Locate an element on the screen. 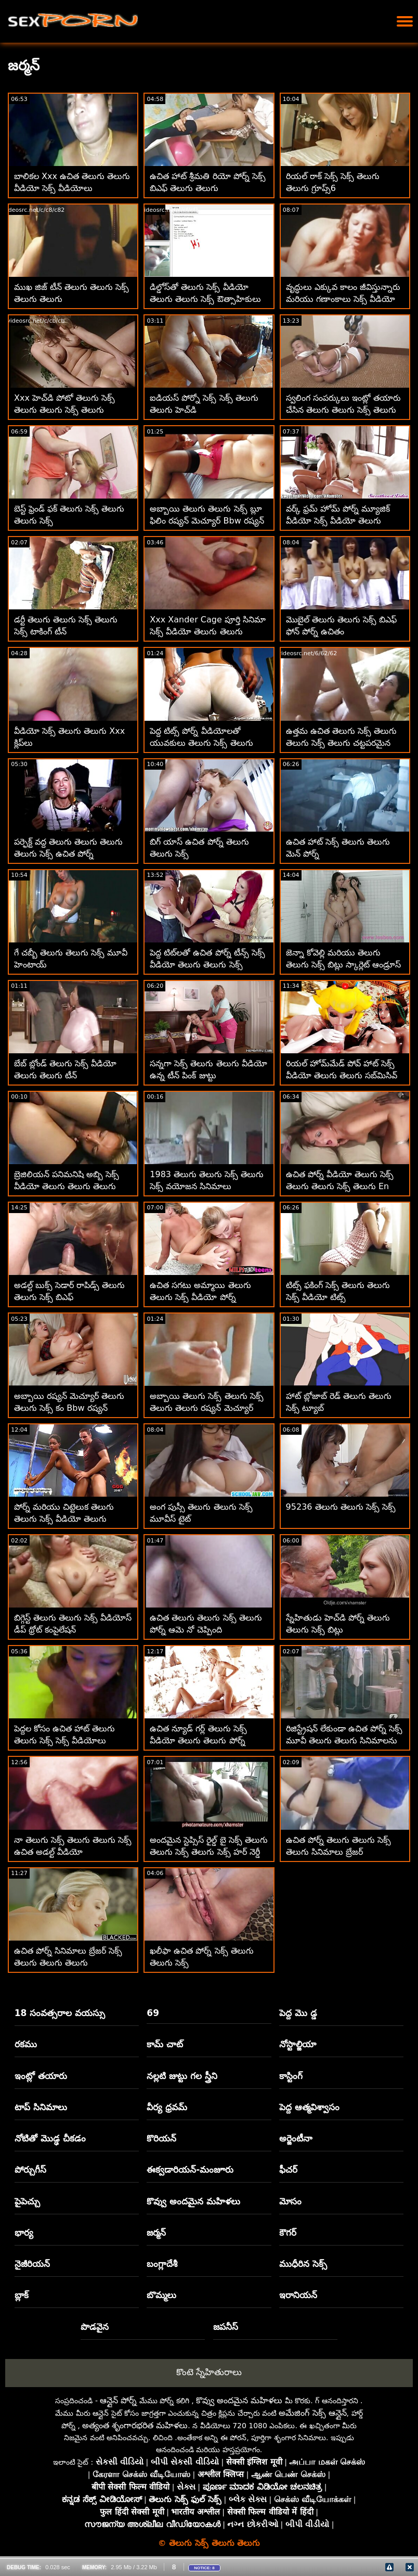  ఉత్తమ ఉచిత తెలుగు సెక్స్ తెలుగు తెలుగు సెక్స్ తెలుగు చట్టపరమైన పోర్న్ సైట్‌లు is located at coordinates (341, 743).